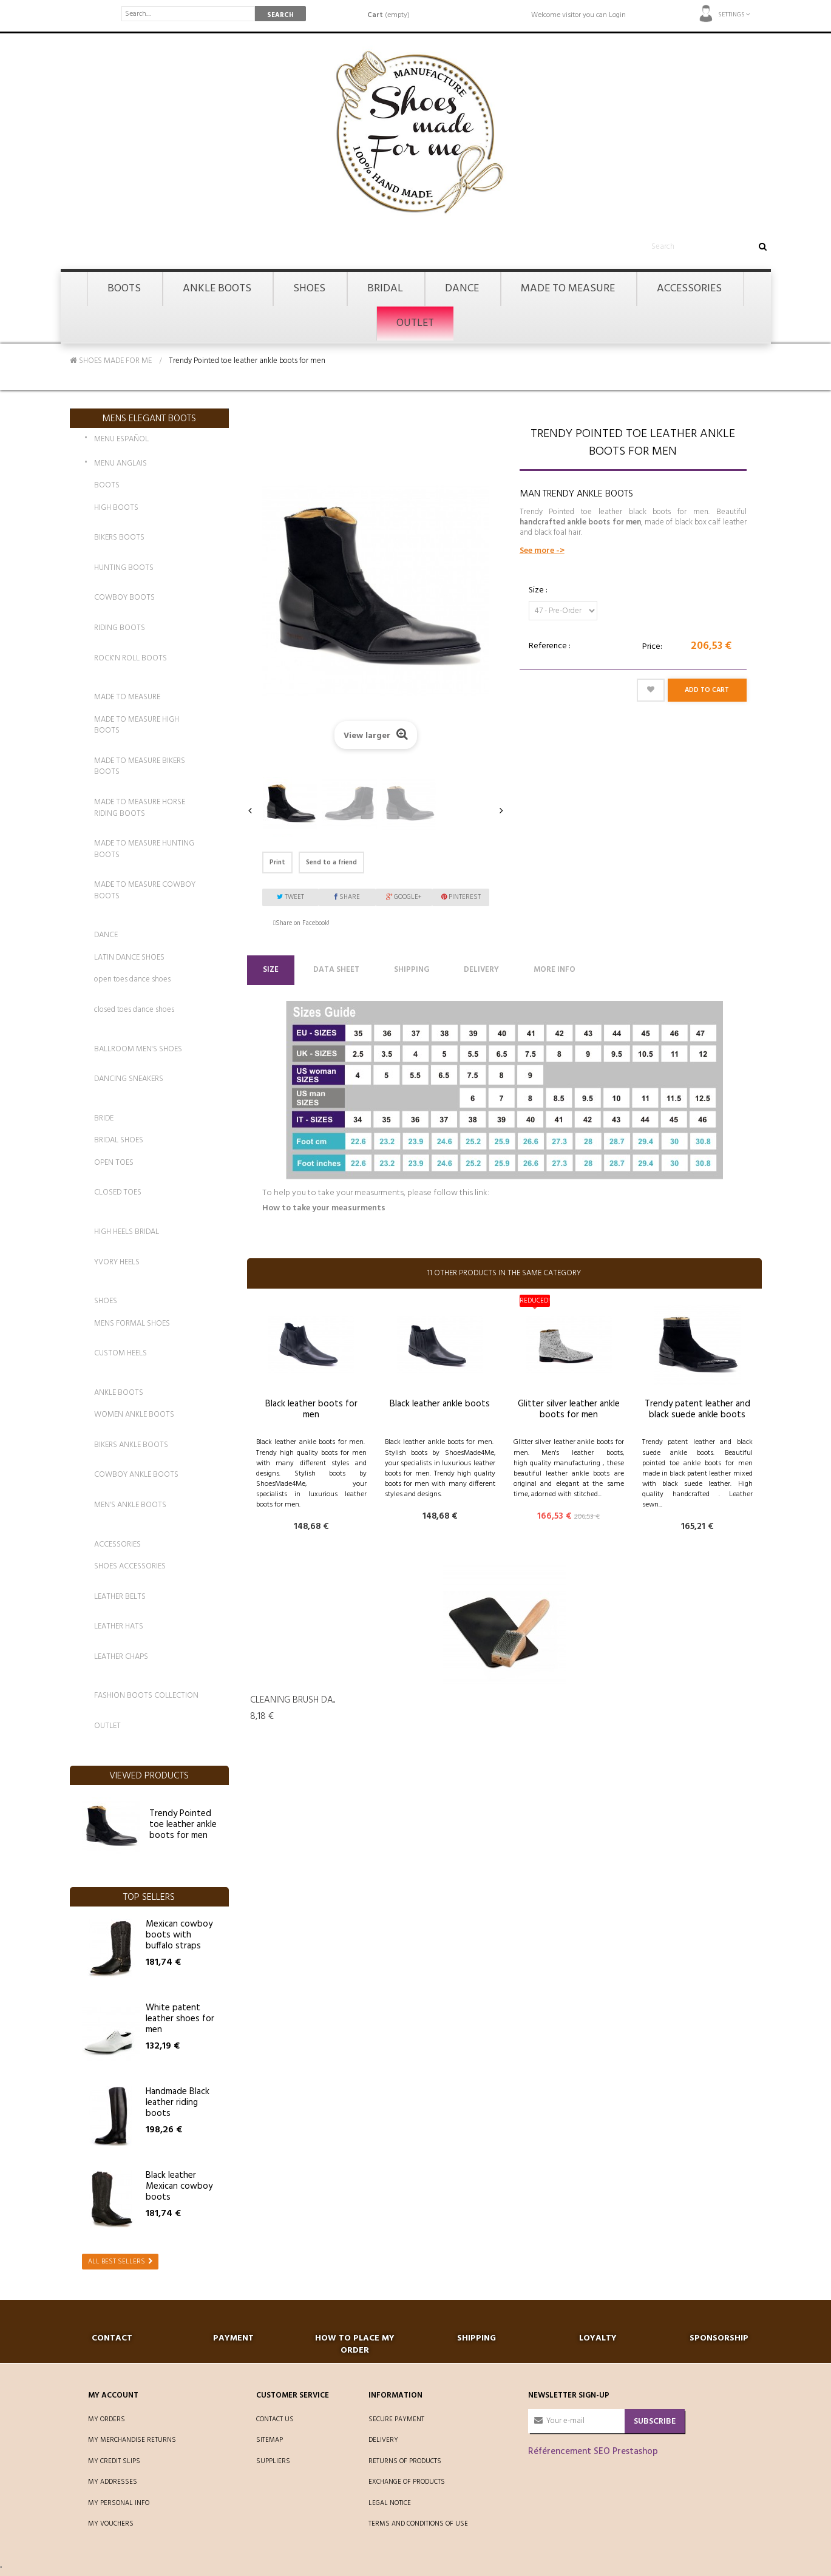  What do you see at coordinates (697, 1409) in the screenshot?
I see `Trendy patent leather and black suede ankle boots` at bounding box center [697, 1409].